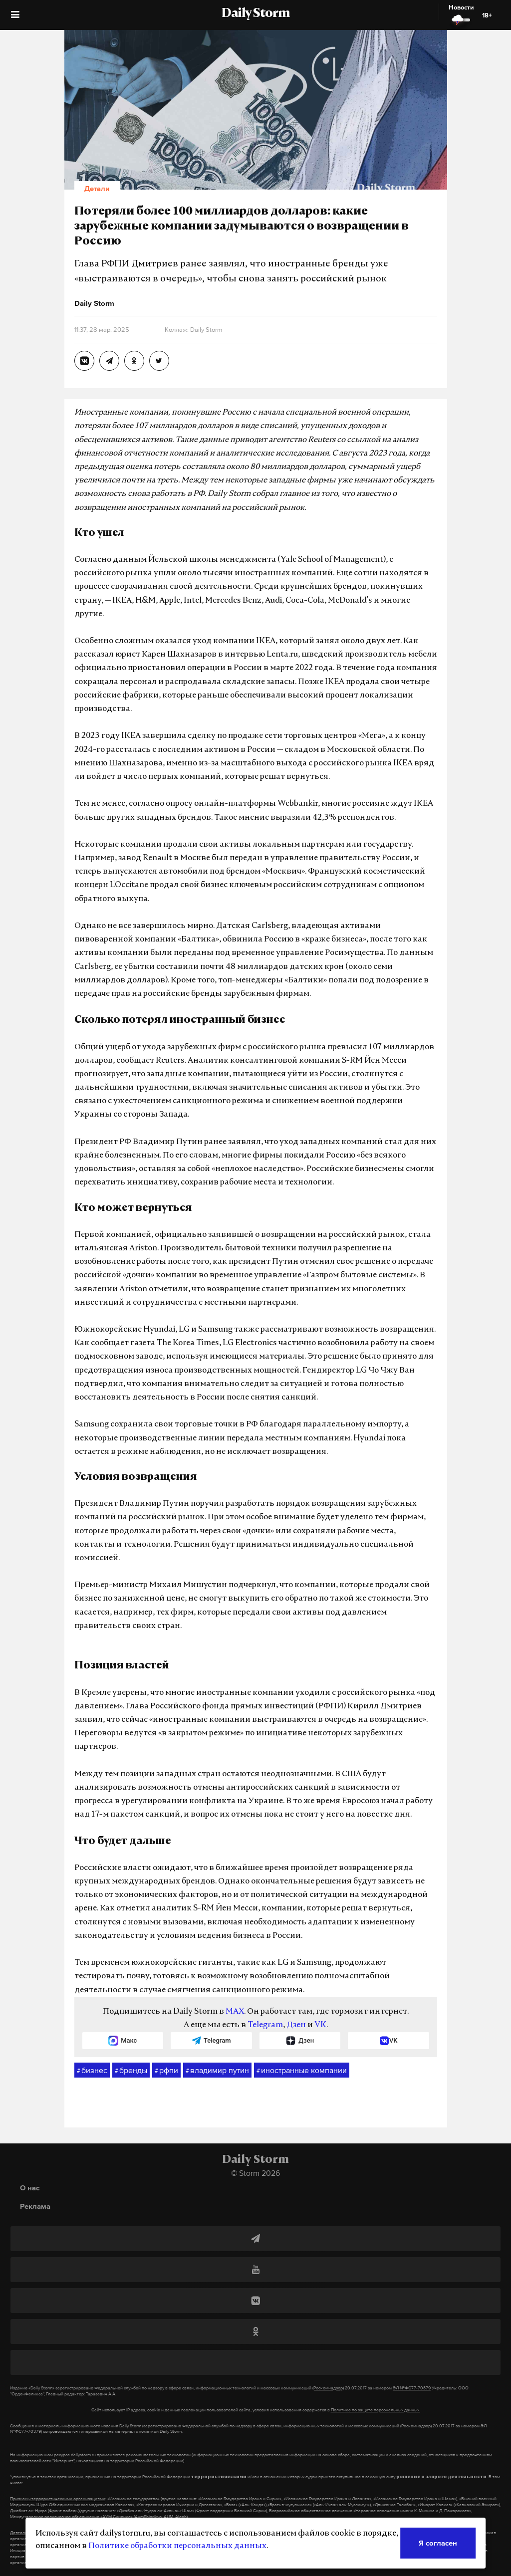  Describe the element at coordinates (320, 2025) in the screenshot. I see `VK` at that location.